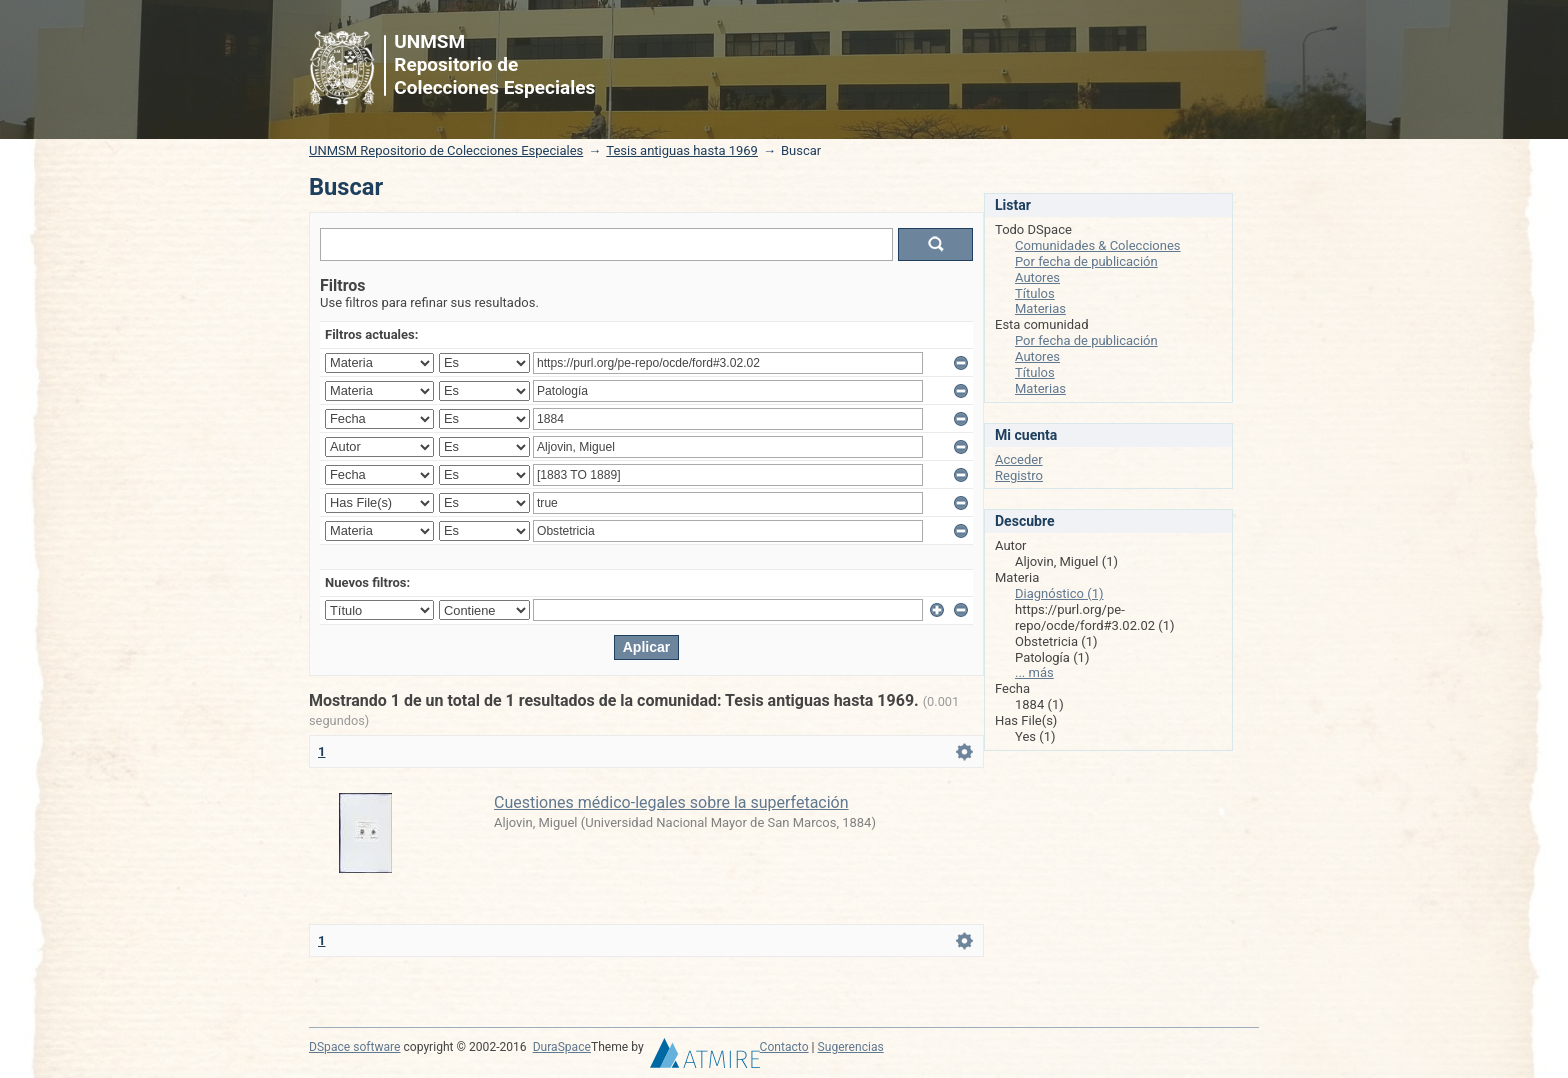 The width and height of the screenshot is (1568, 1078). What do you see at coordinates (1059, 593) in the screenshot?
I see `Diagnóstico (1)` at bounding box center [1059, 593].